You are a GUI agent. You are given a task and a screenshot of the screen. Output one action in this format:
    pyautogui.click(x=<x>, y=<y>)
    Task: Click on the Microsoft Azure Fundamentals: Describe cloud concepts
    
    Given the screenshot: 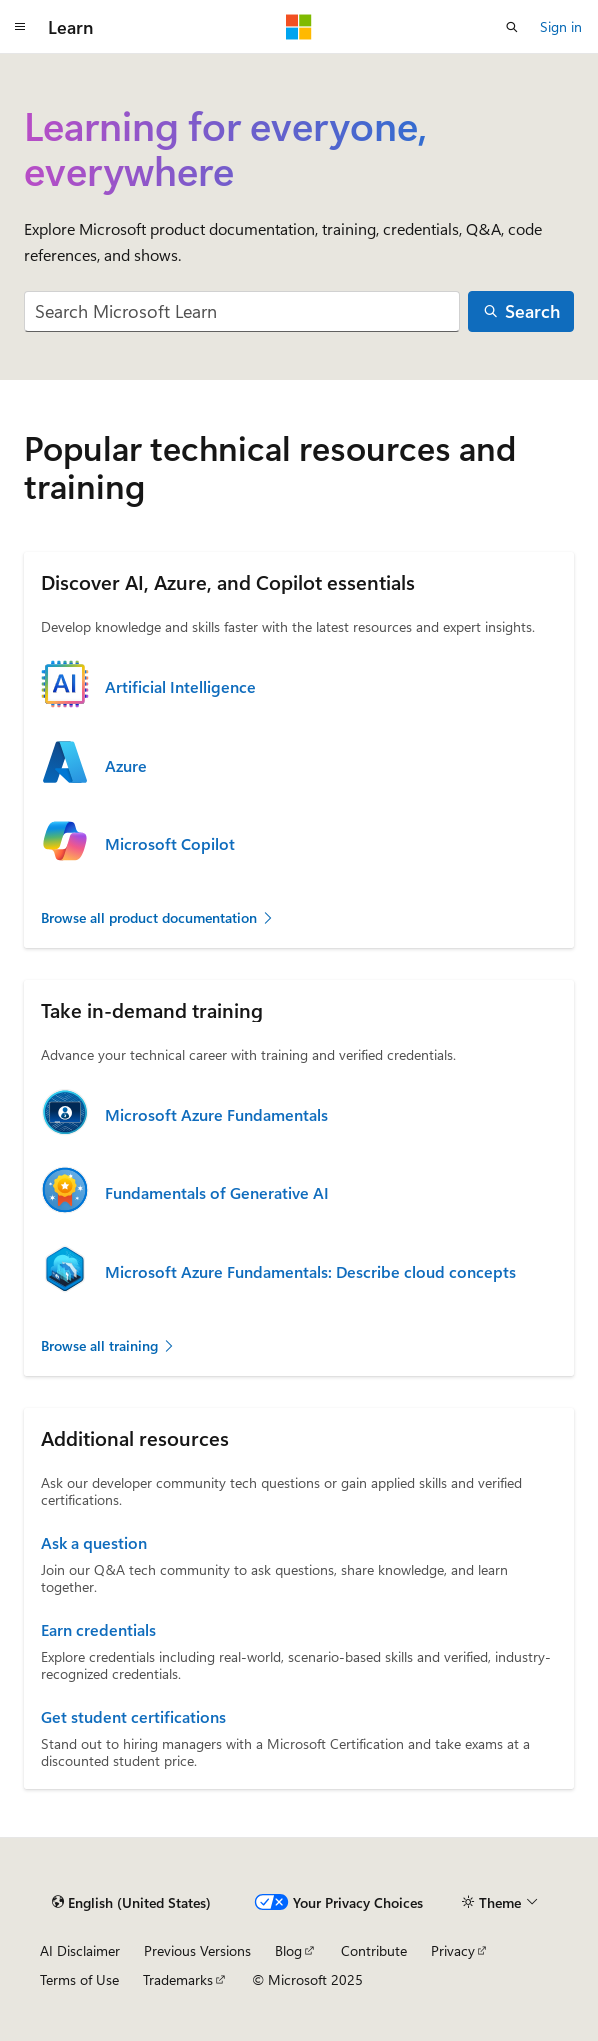 What is the action you would take?
    pyautogui.click(x=310, y=1272)
    